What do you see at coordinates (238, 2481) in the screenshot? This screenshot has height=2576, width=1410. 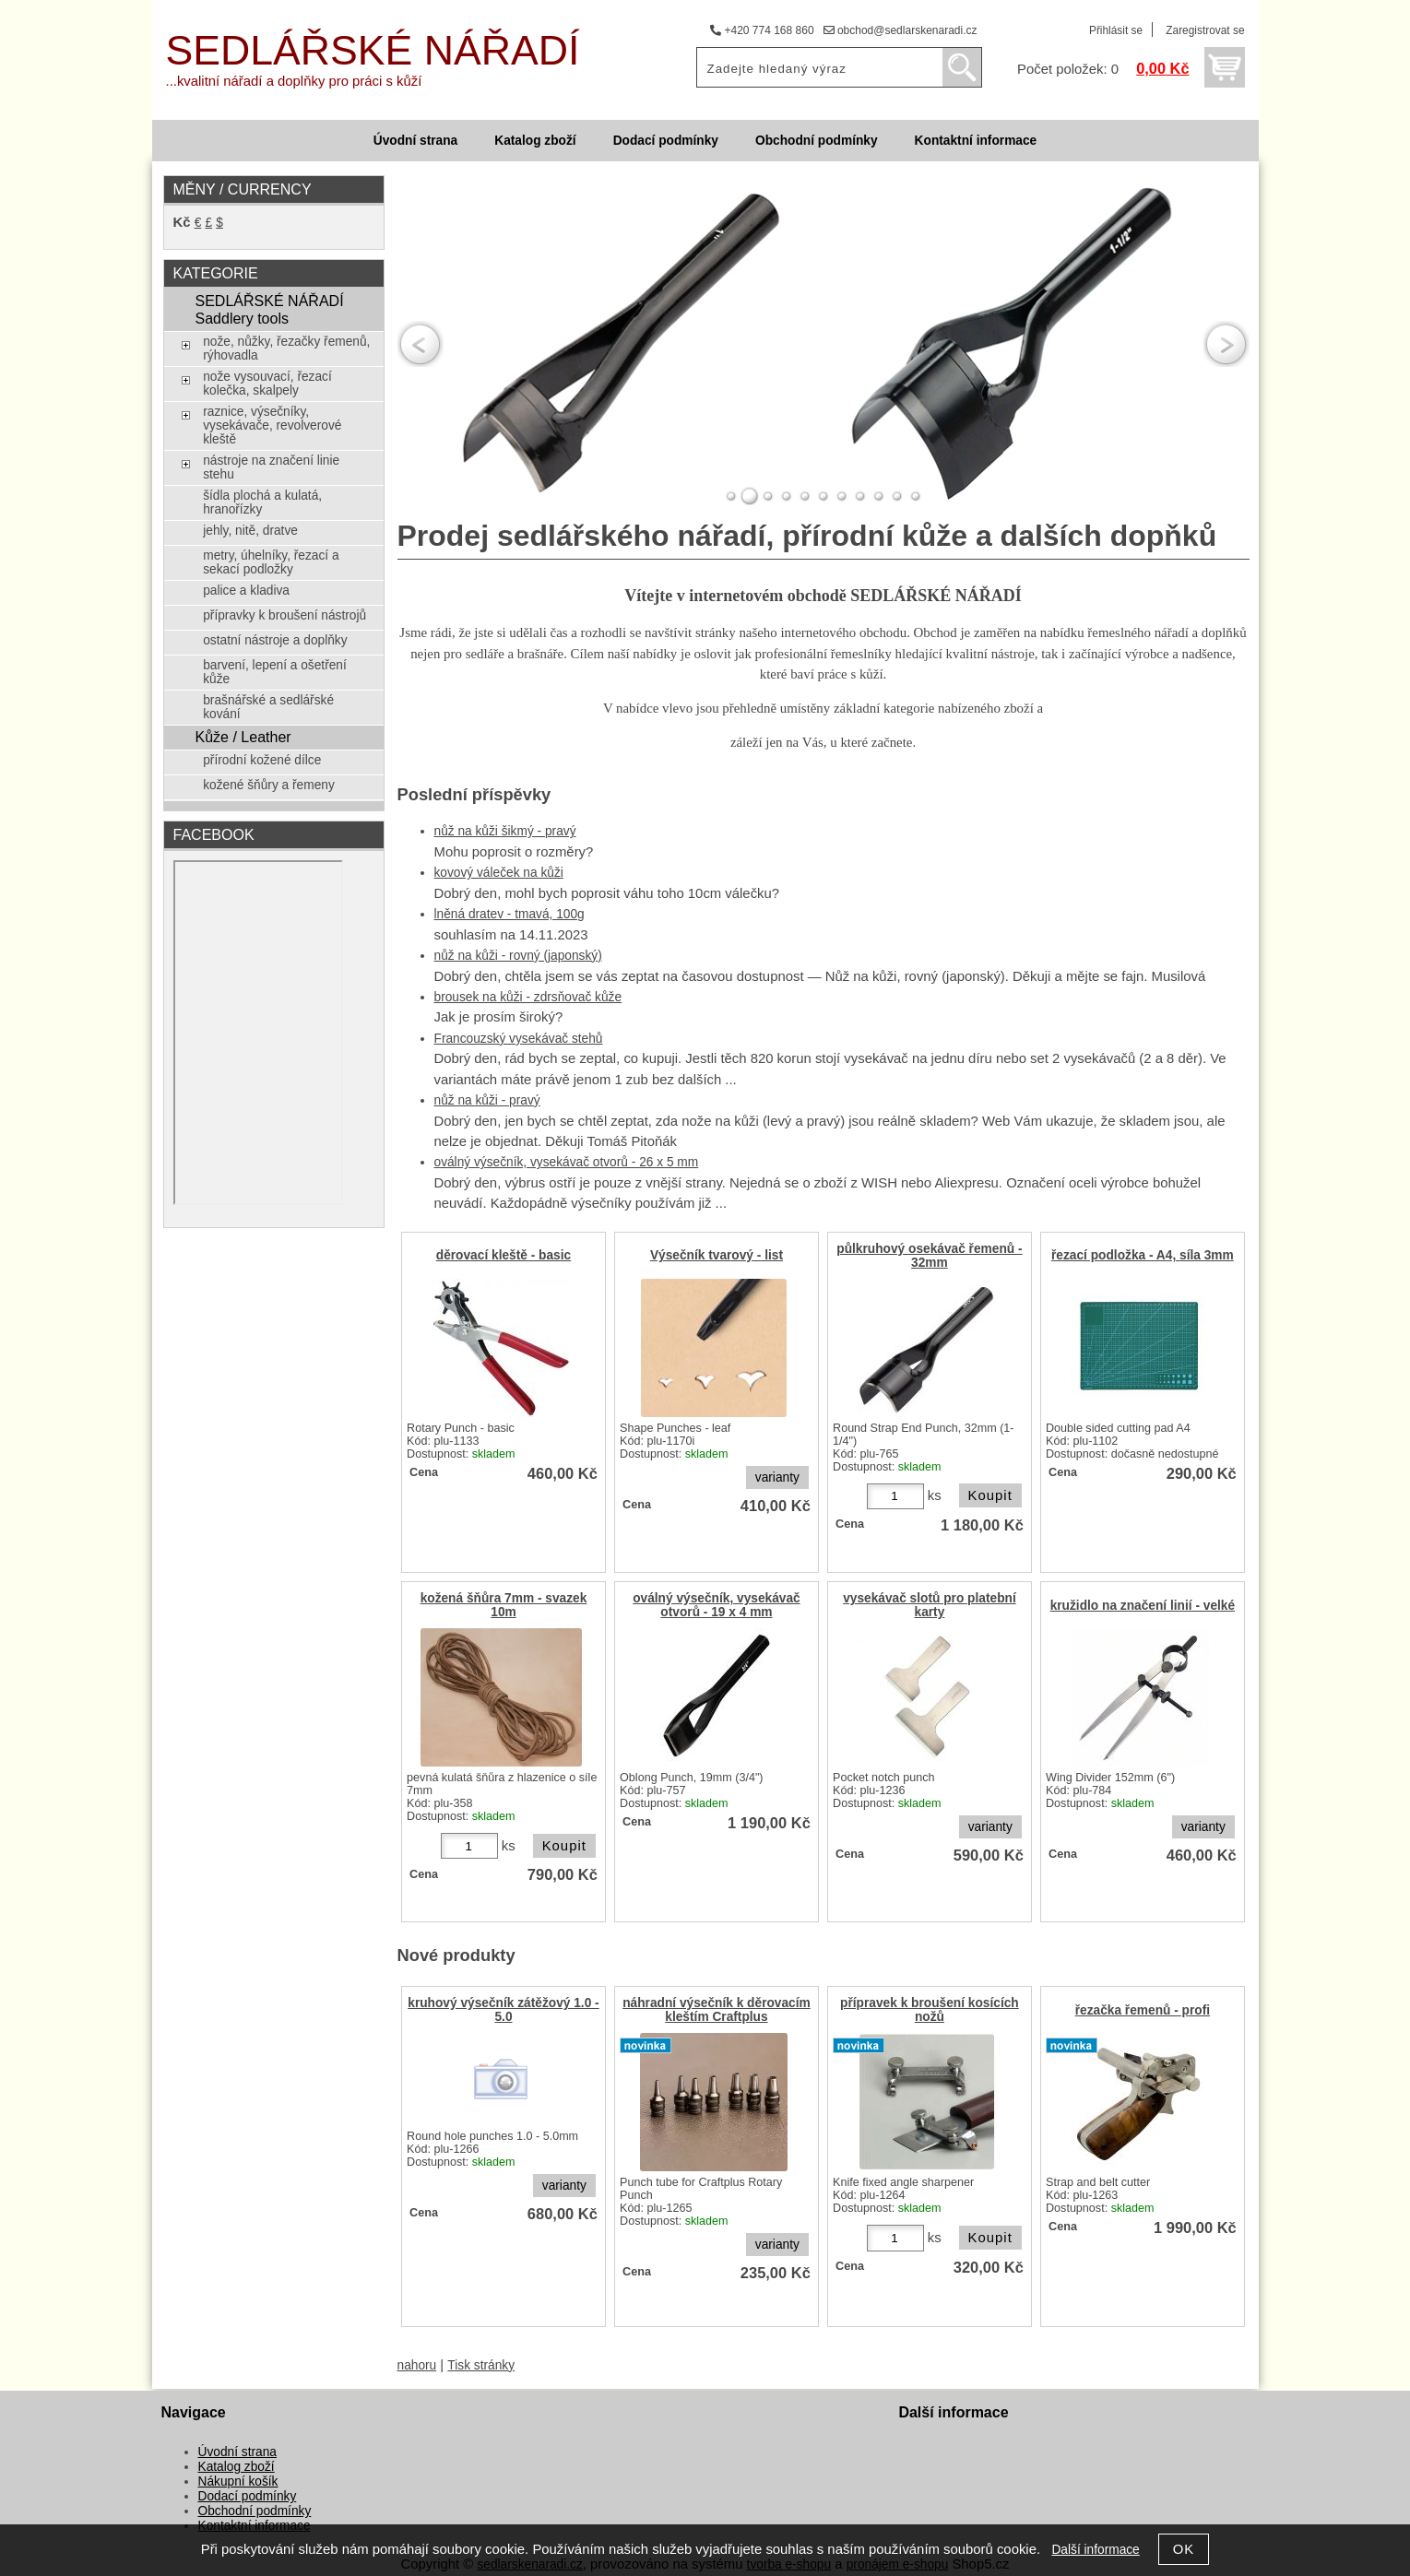 I see `Nákupní košík` at bounding box center [238, 2481].